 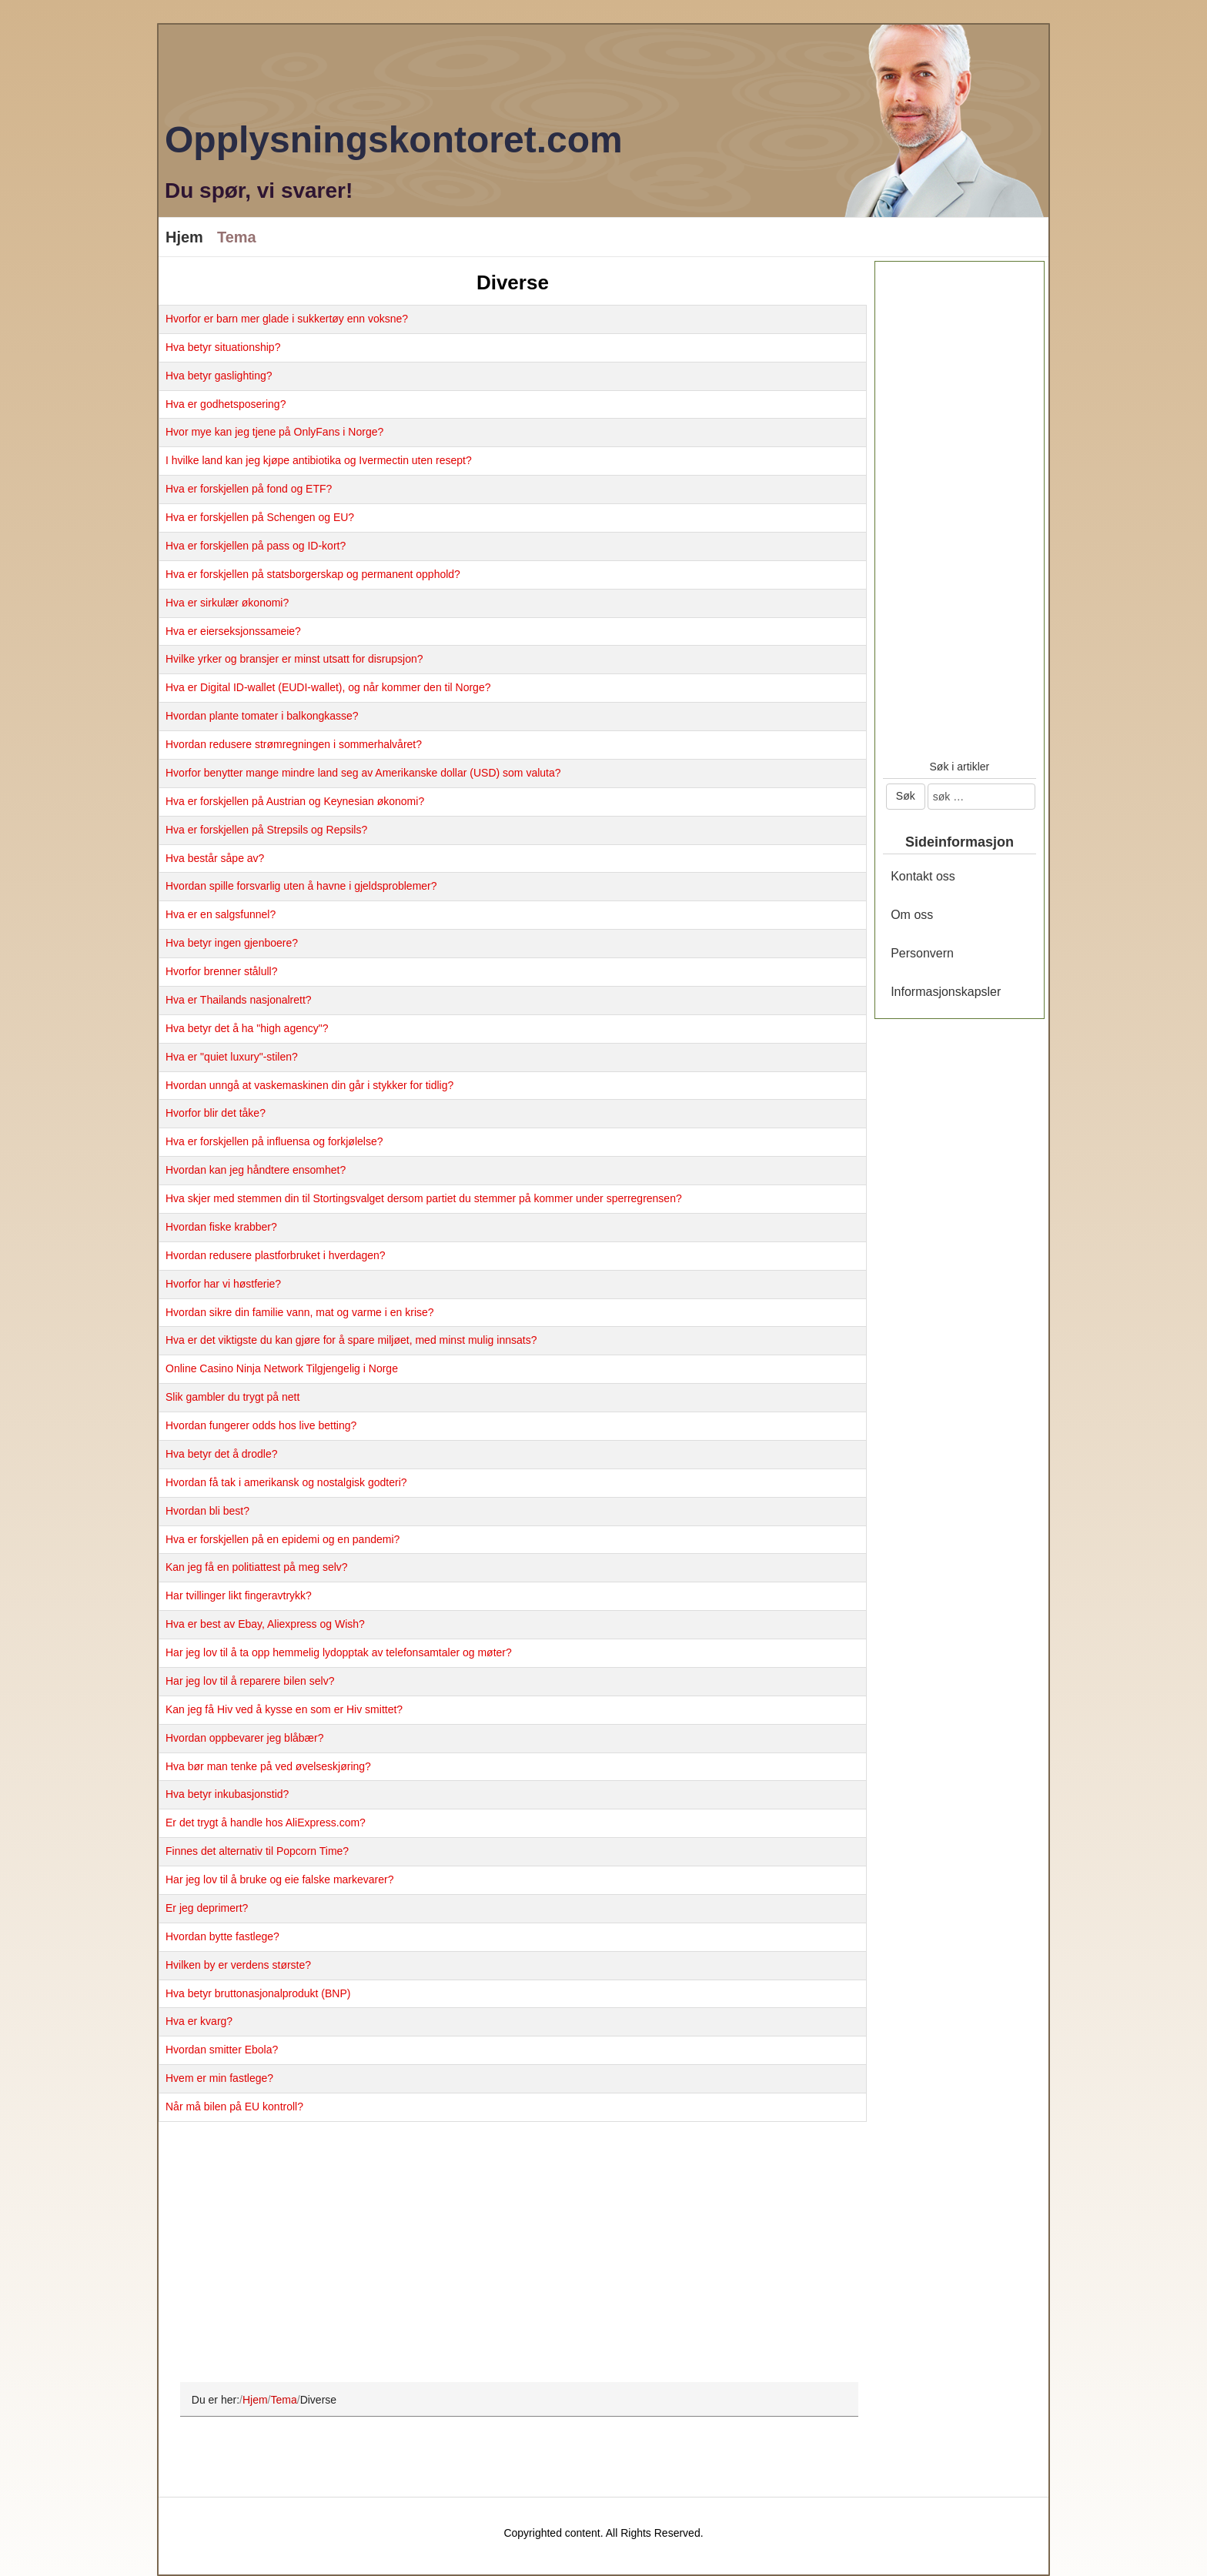 I want to click on Hva er kvarg?, so click(x=199, y=2021).